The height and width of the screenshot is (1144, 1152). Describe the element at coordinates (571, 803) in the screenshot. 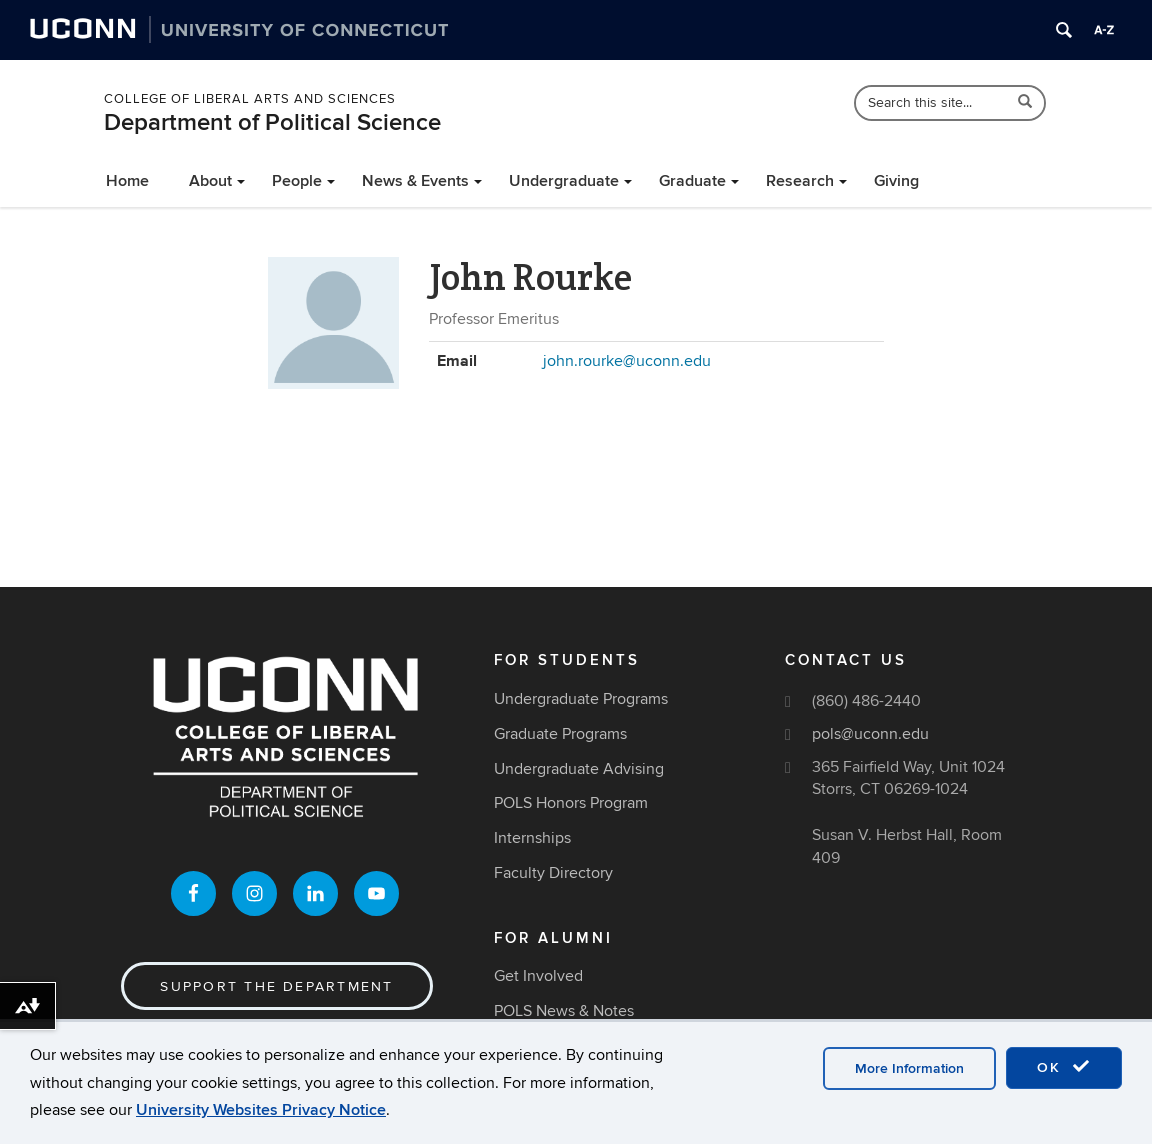

I see `POLS Honors Program` at that location.